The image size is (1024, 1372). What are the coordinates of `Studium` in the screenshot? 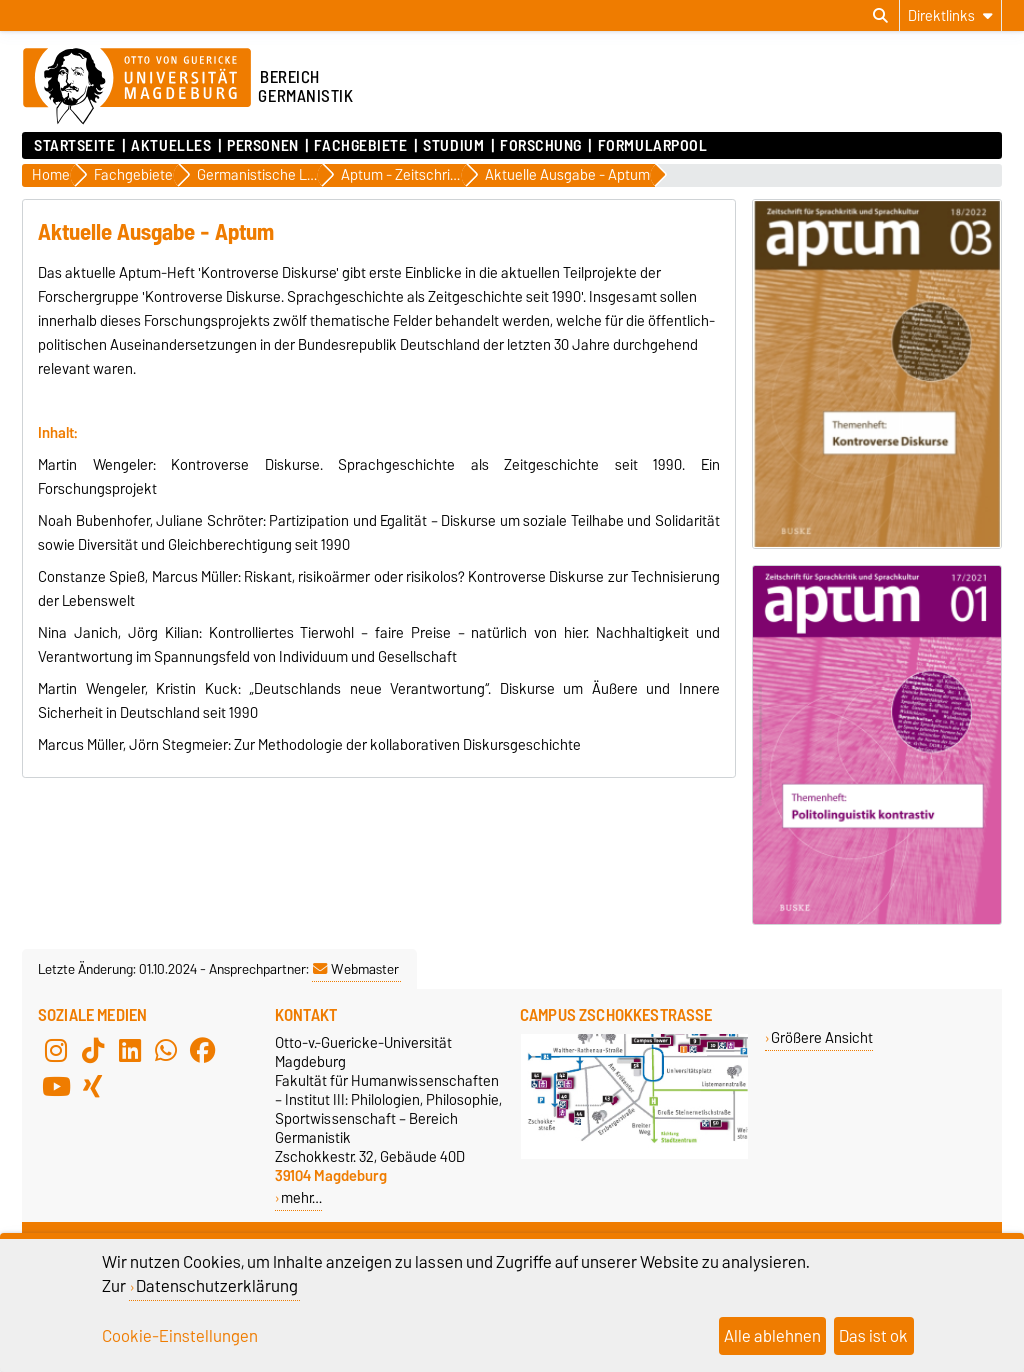 It's located at (453, 146).